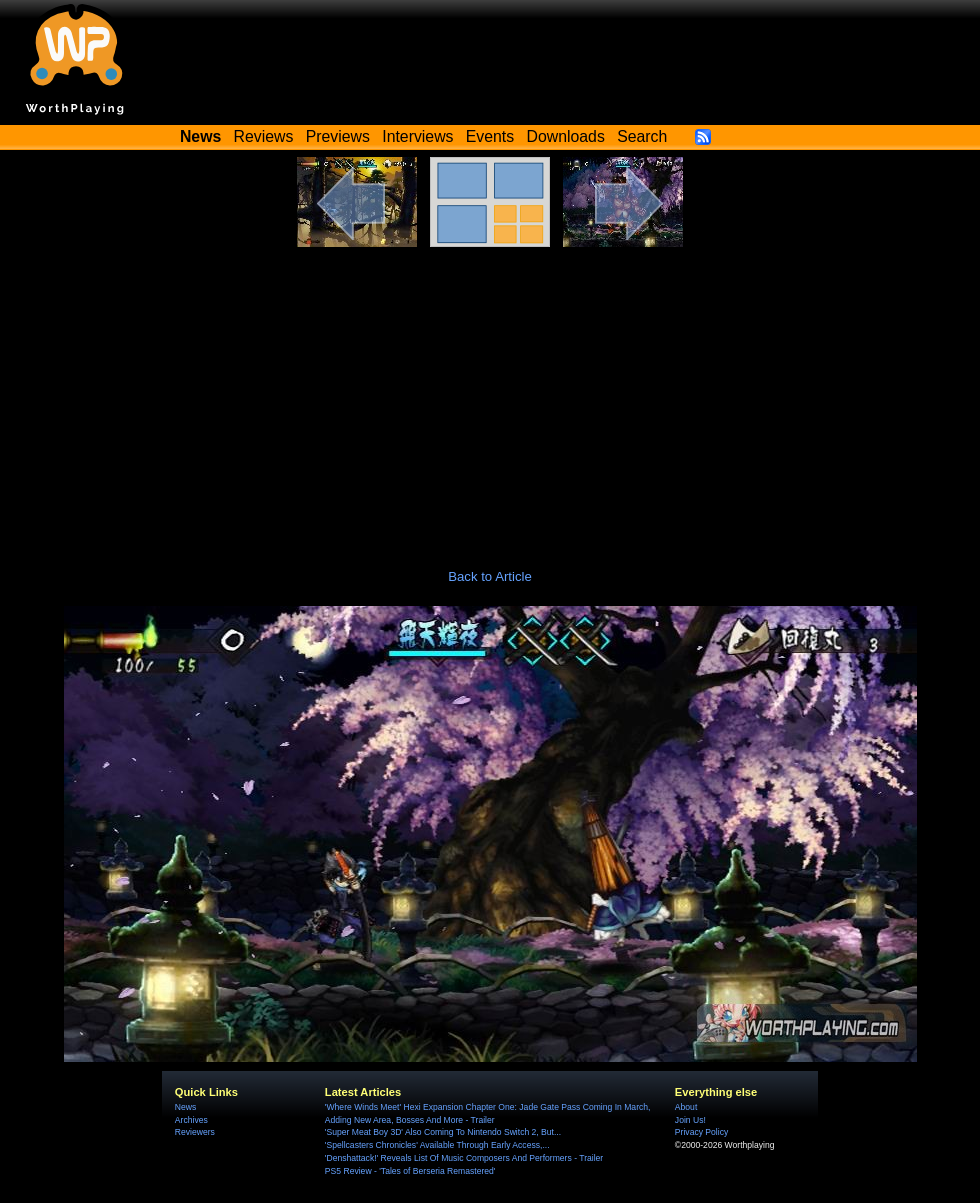  What do you see at coordinates (195, 1132) in the screenshot?
I see `Reviewers` at bounding box center [195, 1132].